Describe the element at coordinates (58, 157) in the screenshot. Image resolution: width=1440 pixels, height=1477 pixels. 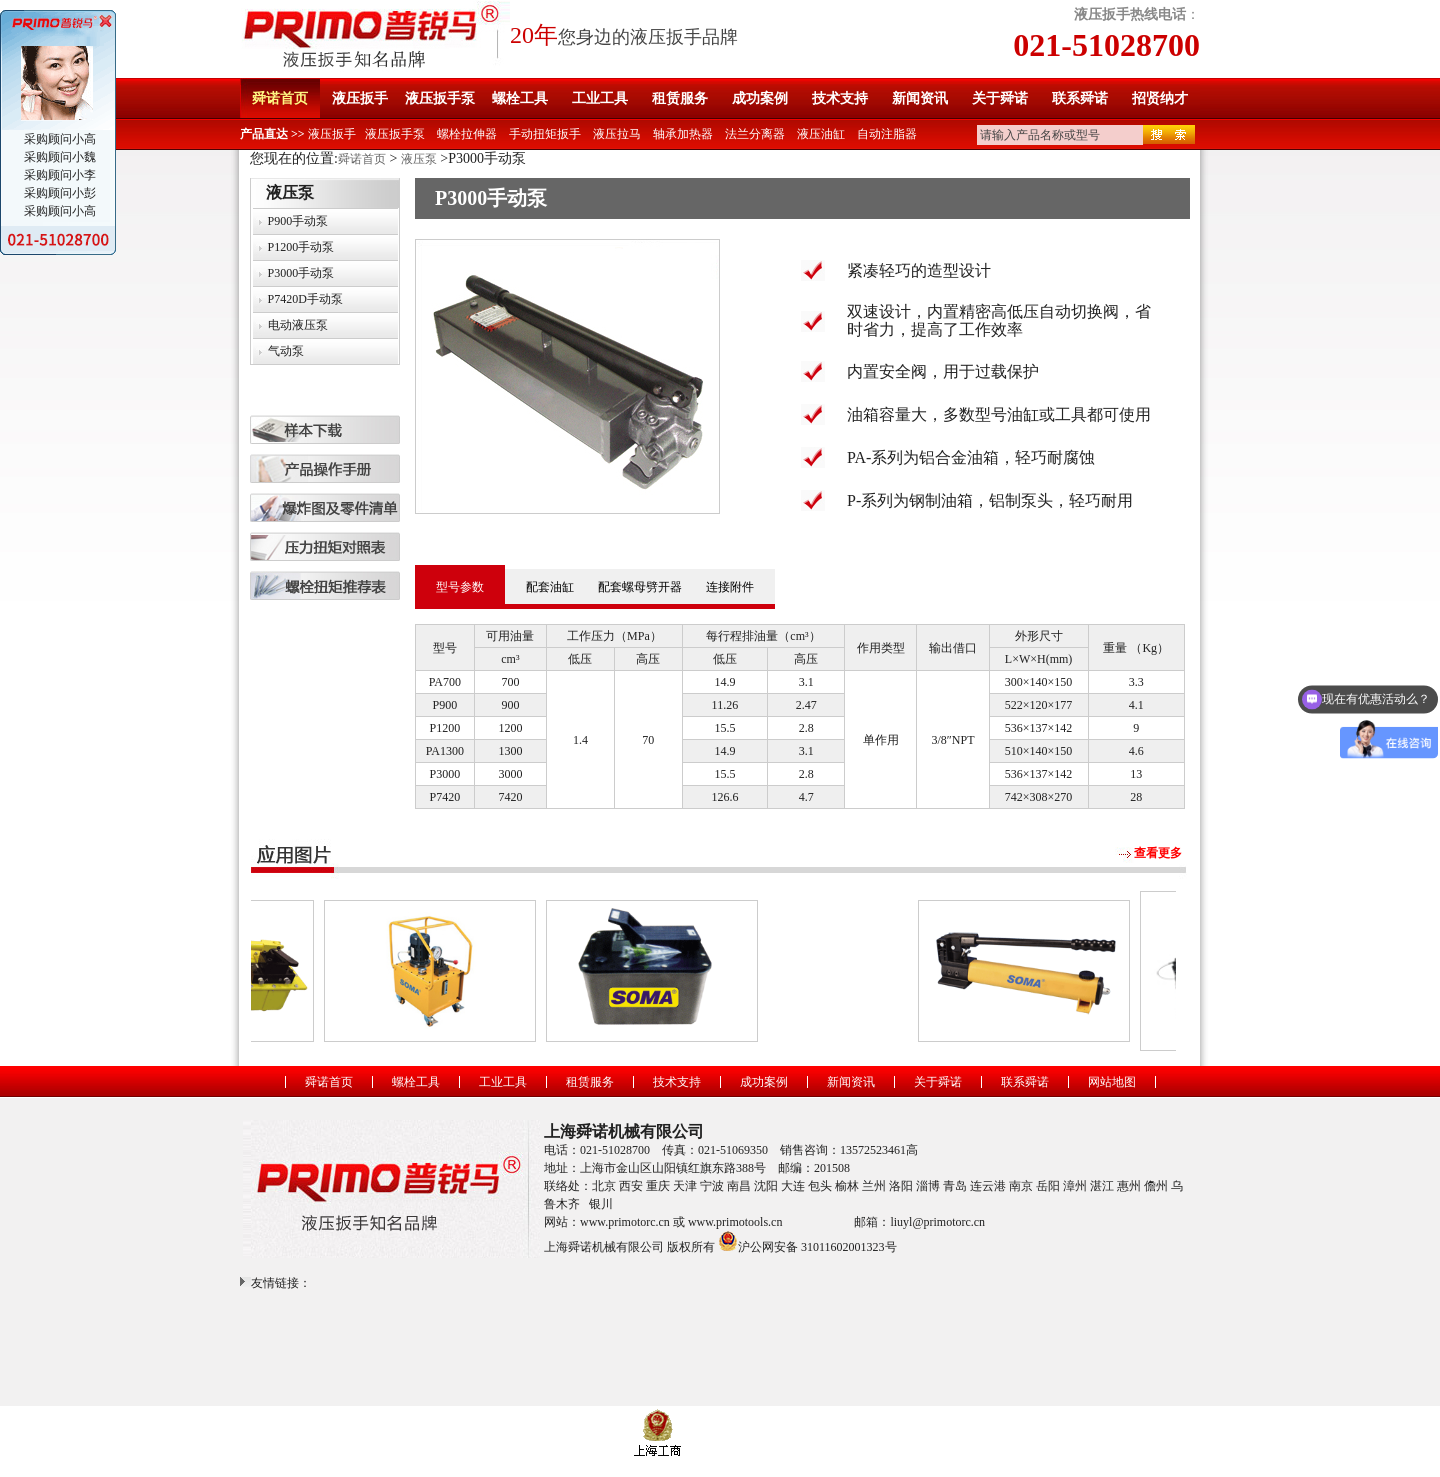
I see `采购顾问小魏` at that location.